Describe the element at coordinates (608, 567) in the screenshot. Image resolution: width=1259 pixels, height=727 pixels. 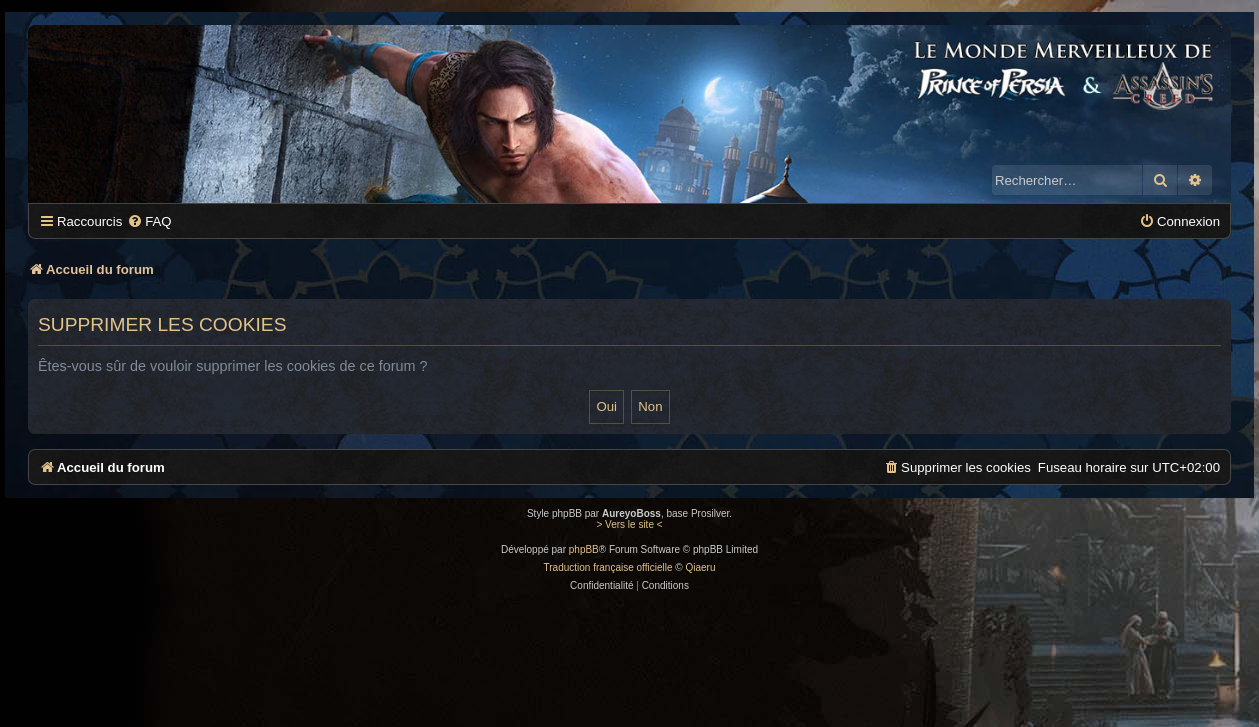
I see `Traduction française officielle` at that location.